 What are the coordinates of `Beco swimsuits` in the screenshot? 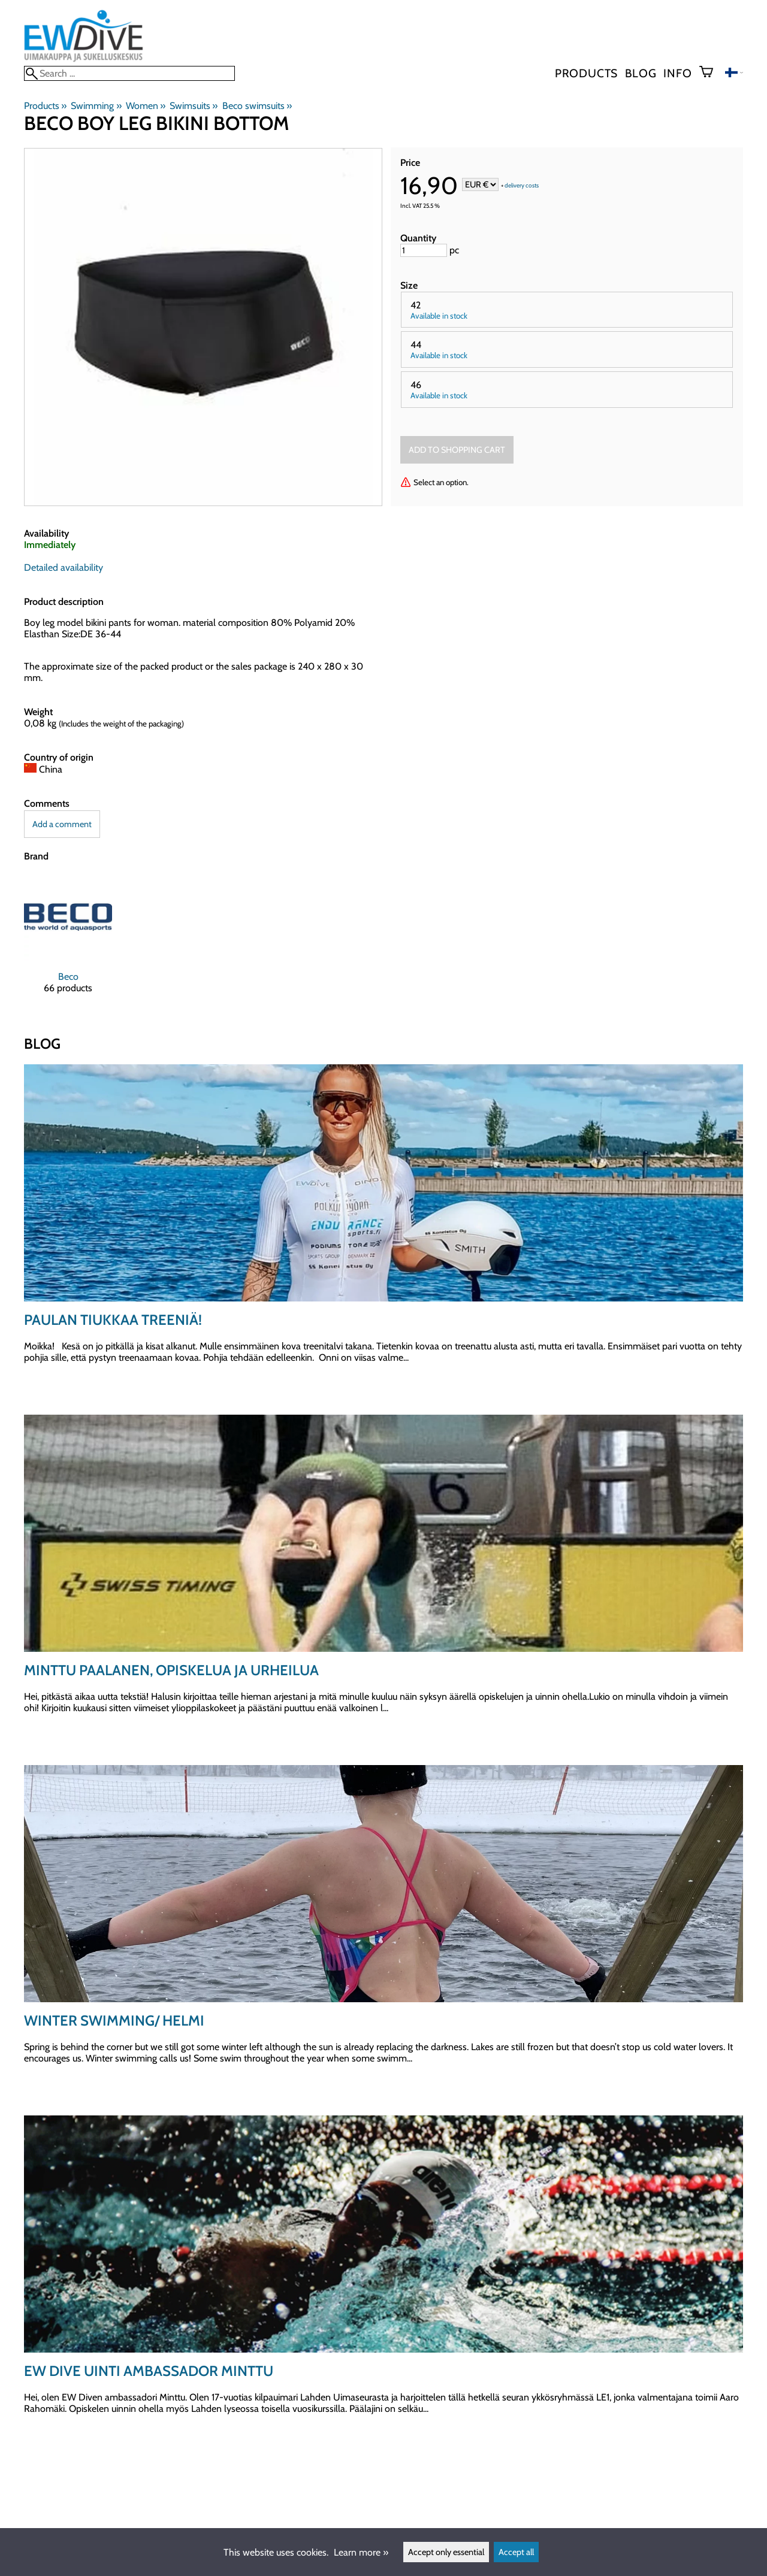 It's located at (257, 105).